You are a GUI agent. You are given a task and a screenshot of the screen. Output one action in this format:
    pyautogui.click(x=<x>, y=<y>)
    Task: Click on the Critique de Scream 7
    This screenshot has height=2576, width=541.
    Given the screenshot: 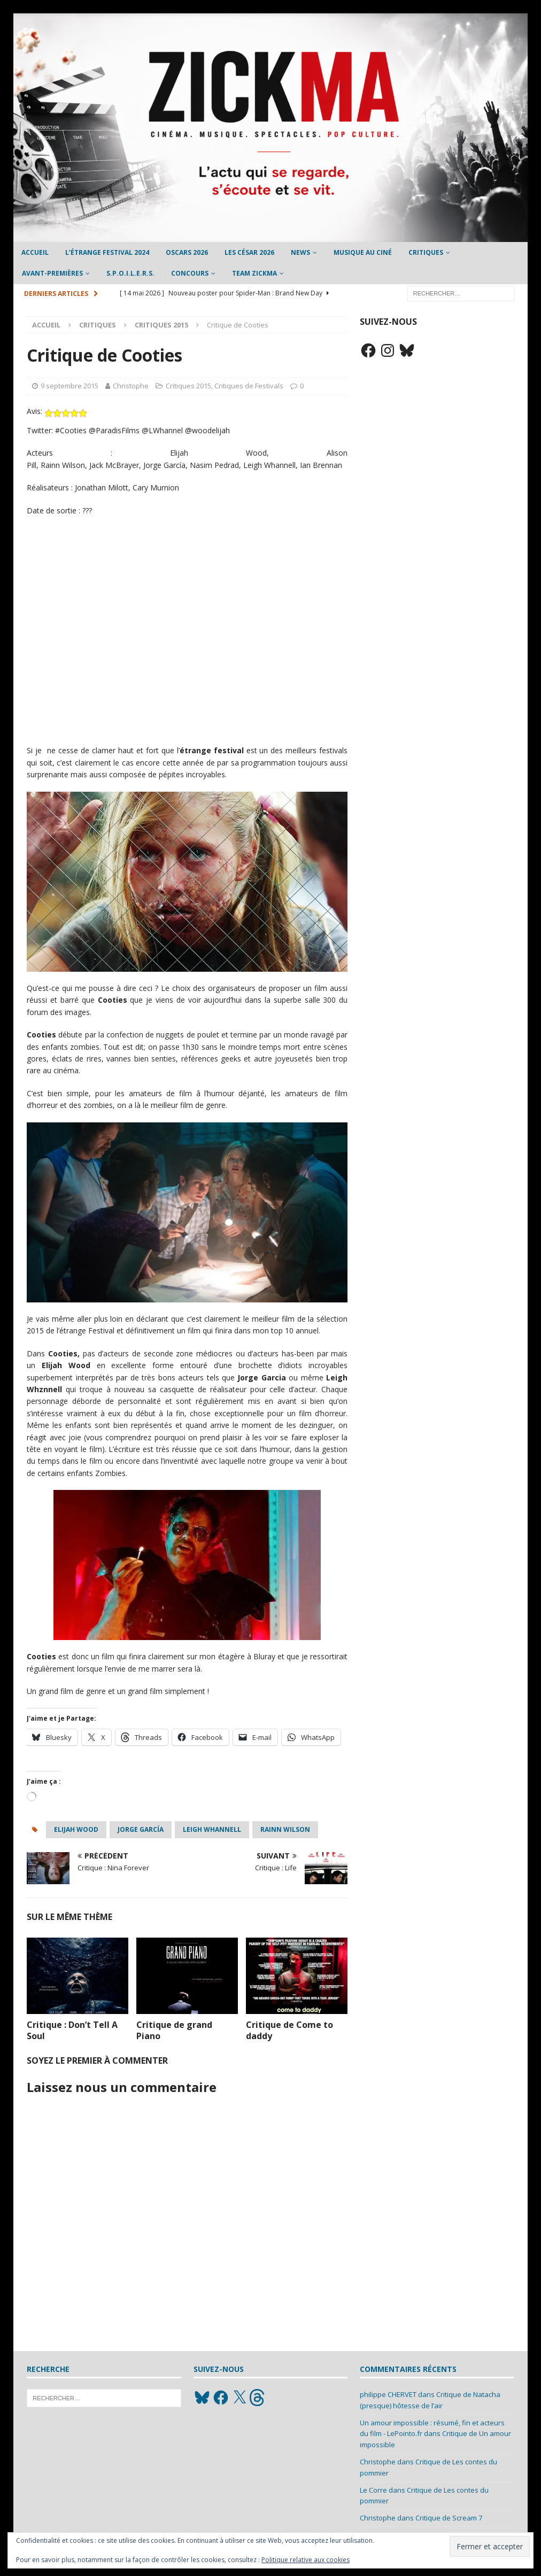 What is the action you would take?
    pyautogui.click(x=448, y=2518)
    